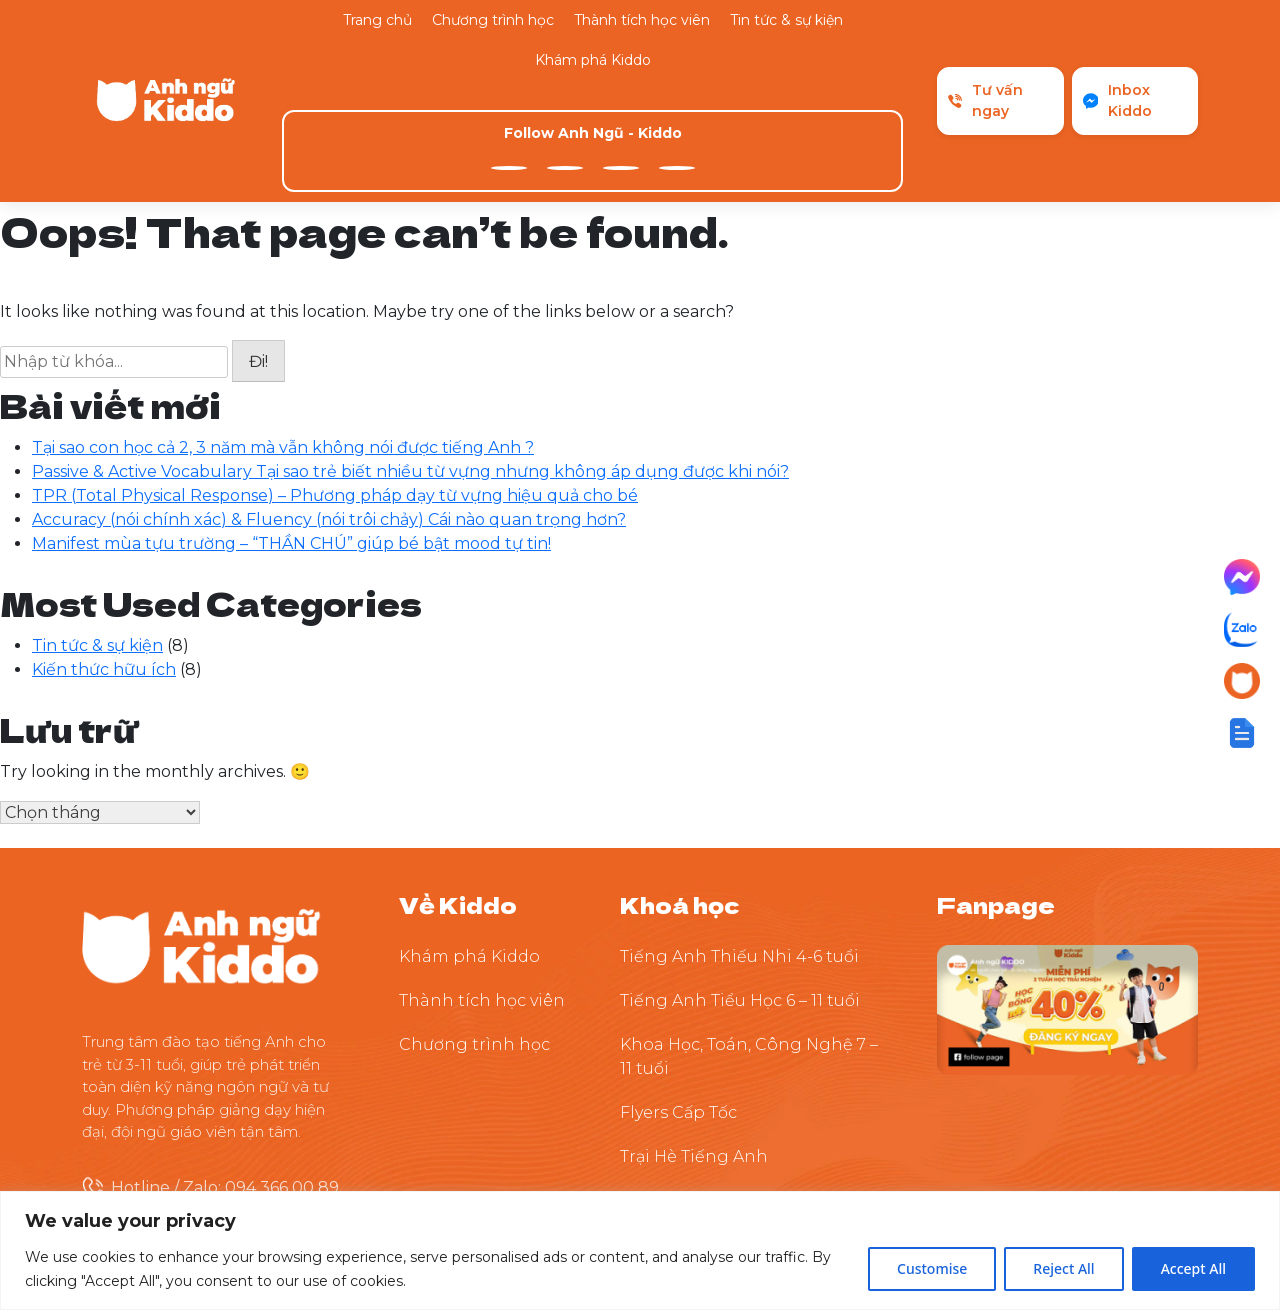 The width and height of the screenshot is (1280, 1310). Describe the element at coordinates (104, 547) in the screenshot. I see `Kiến thức hữu ích` at that location.